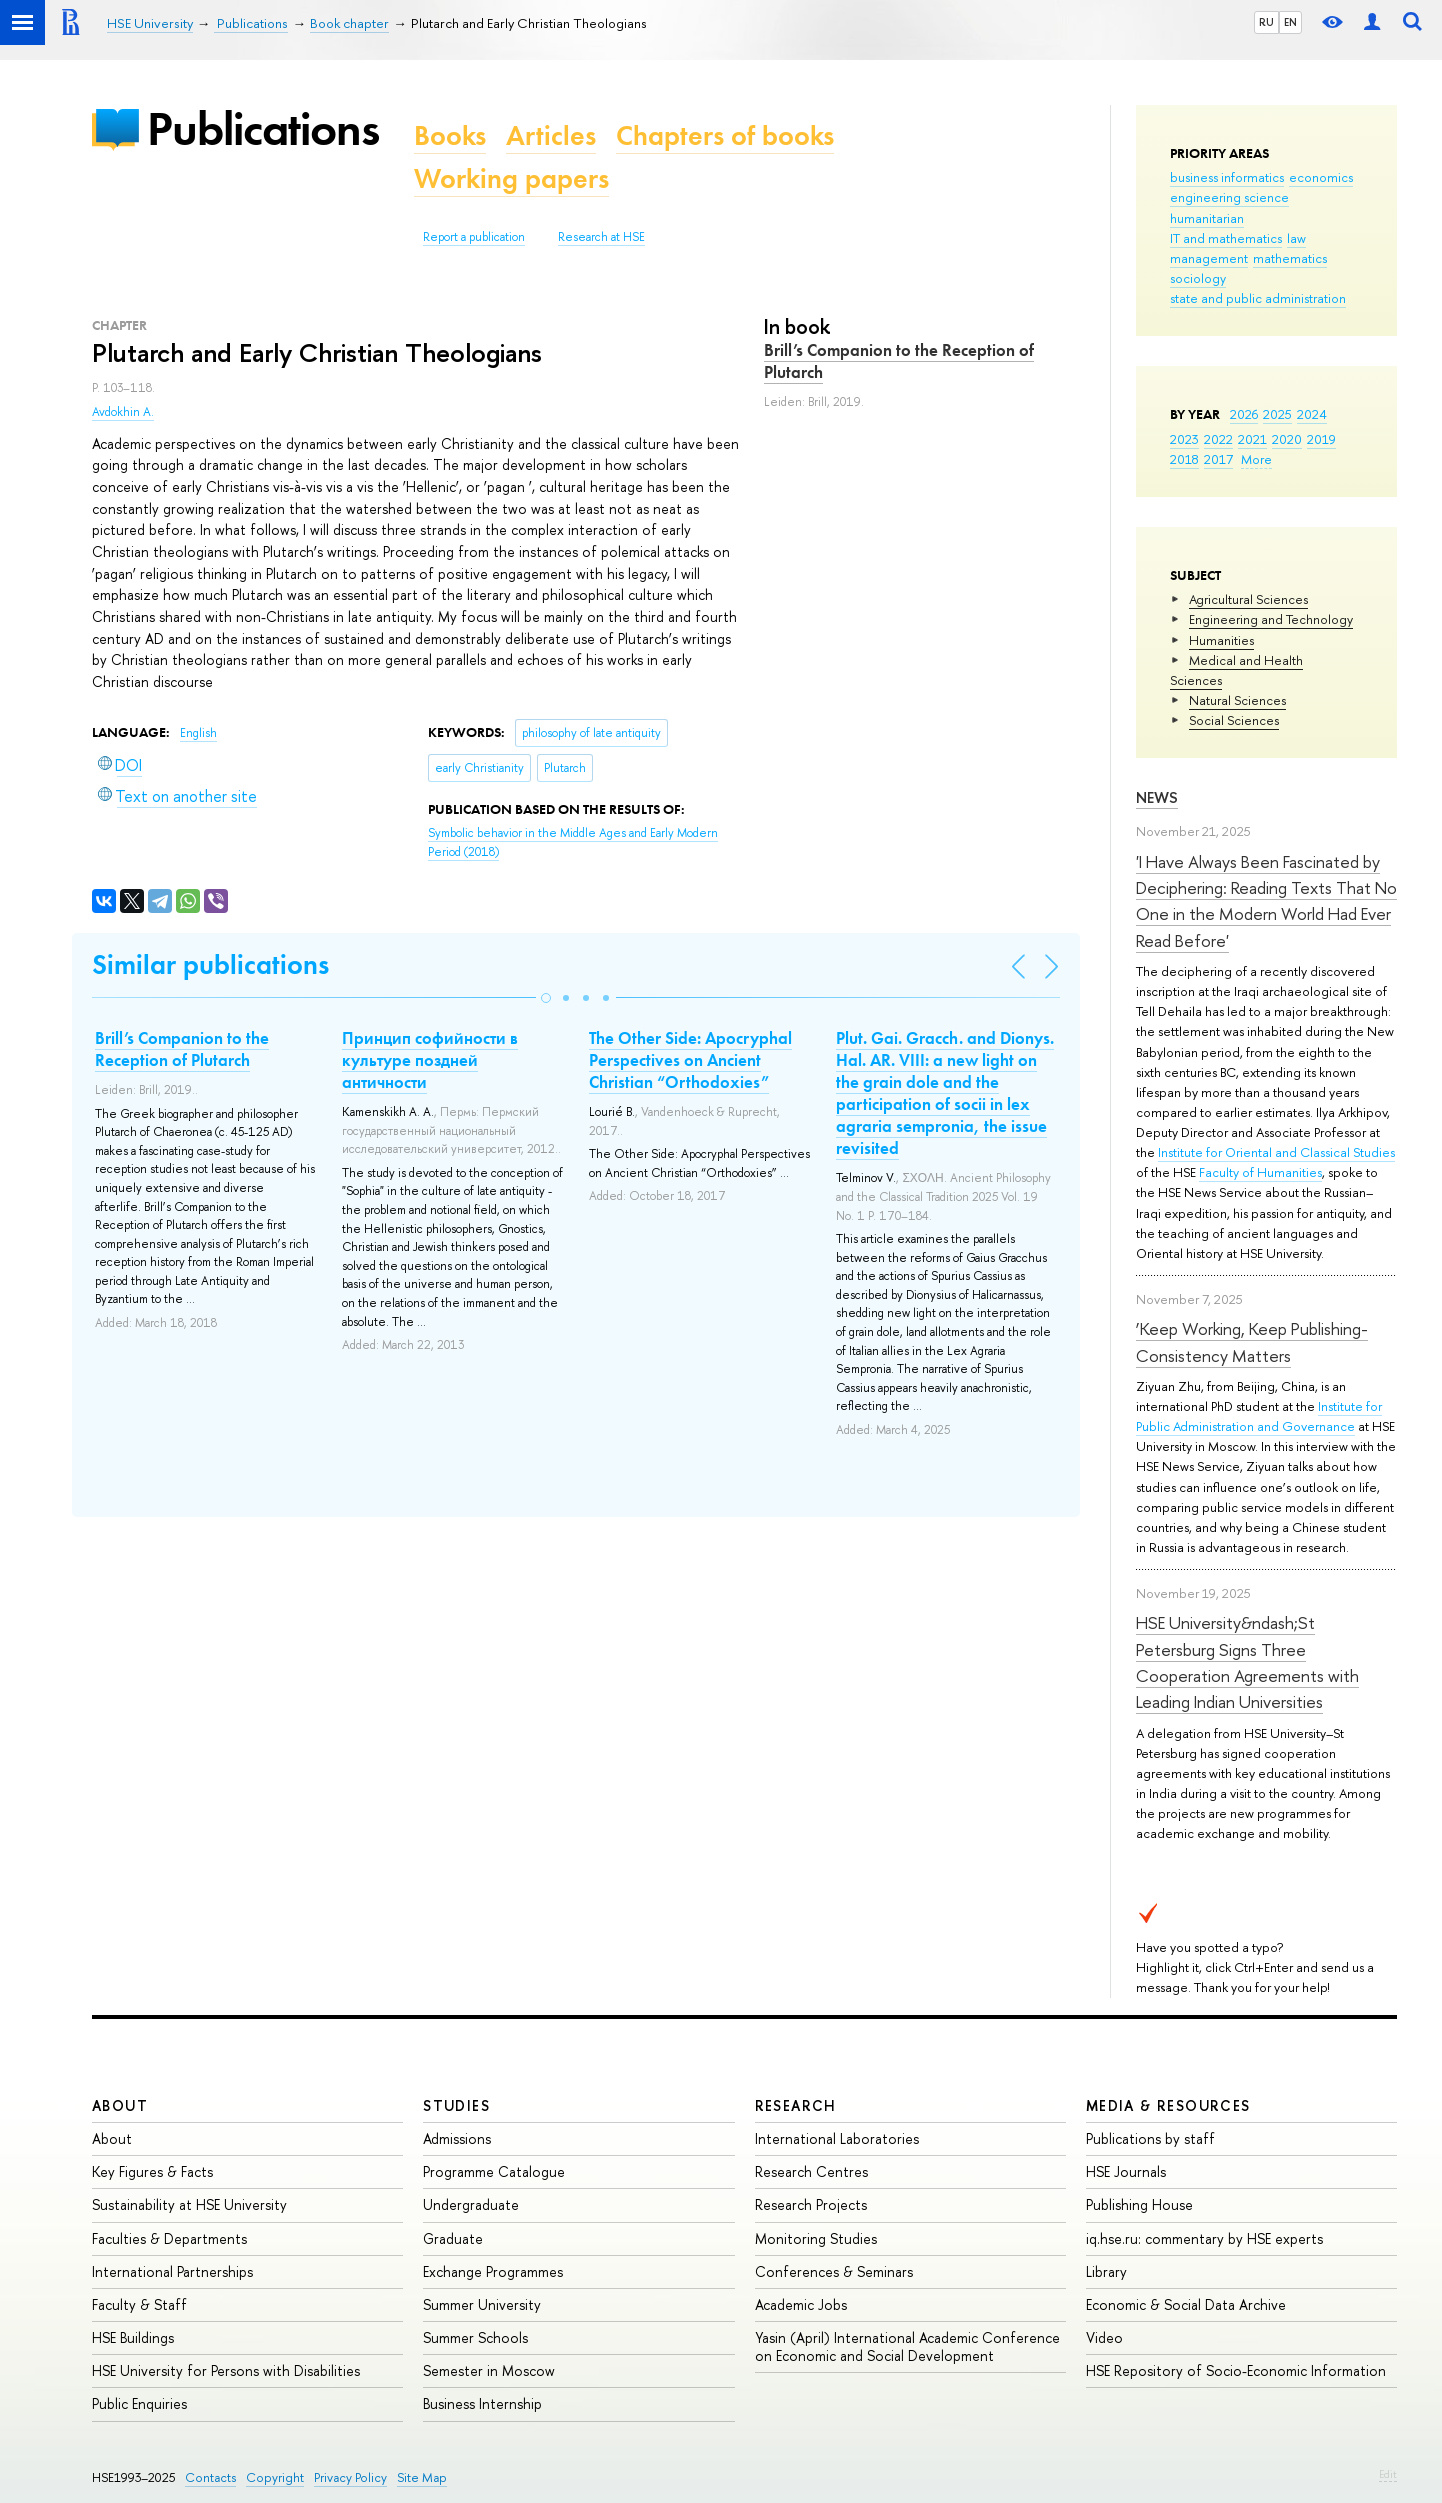 Image resolution: width=1442 pixels, height=2503 pixels. What do you see at coordinates (1312, 414) in the screenshot?
I see `2024` at bounding box center [1312, 414].